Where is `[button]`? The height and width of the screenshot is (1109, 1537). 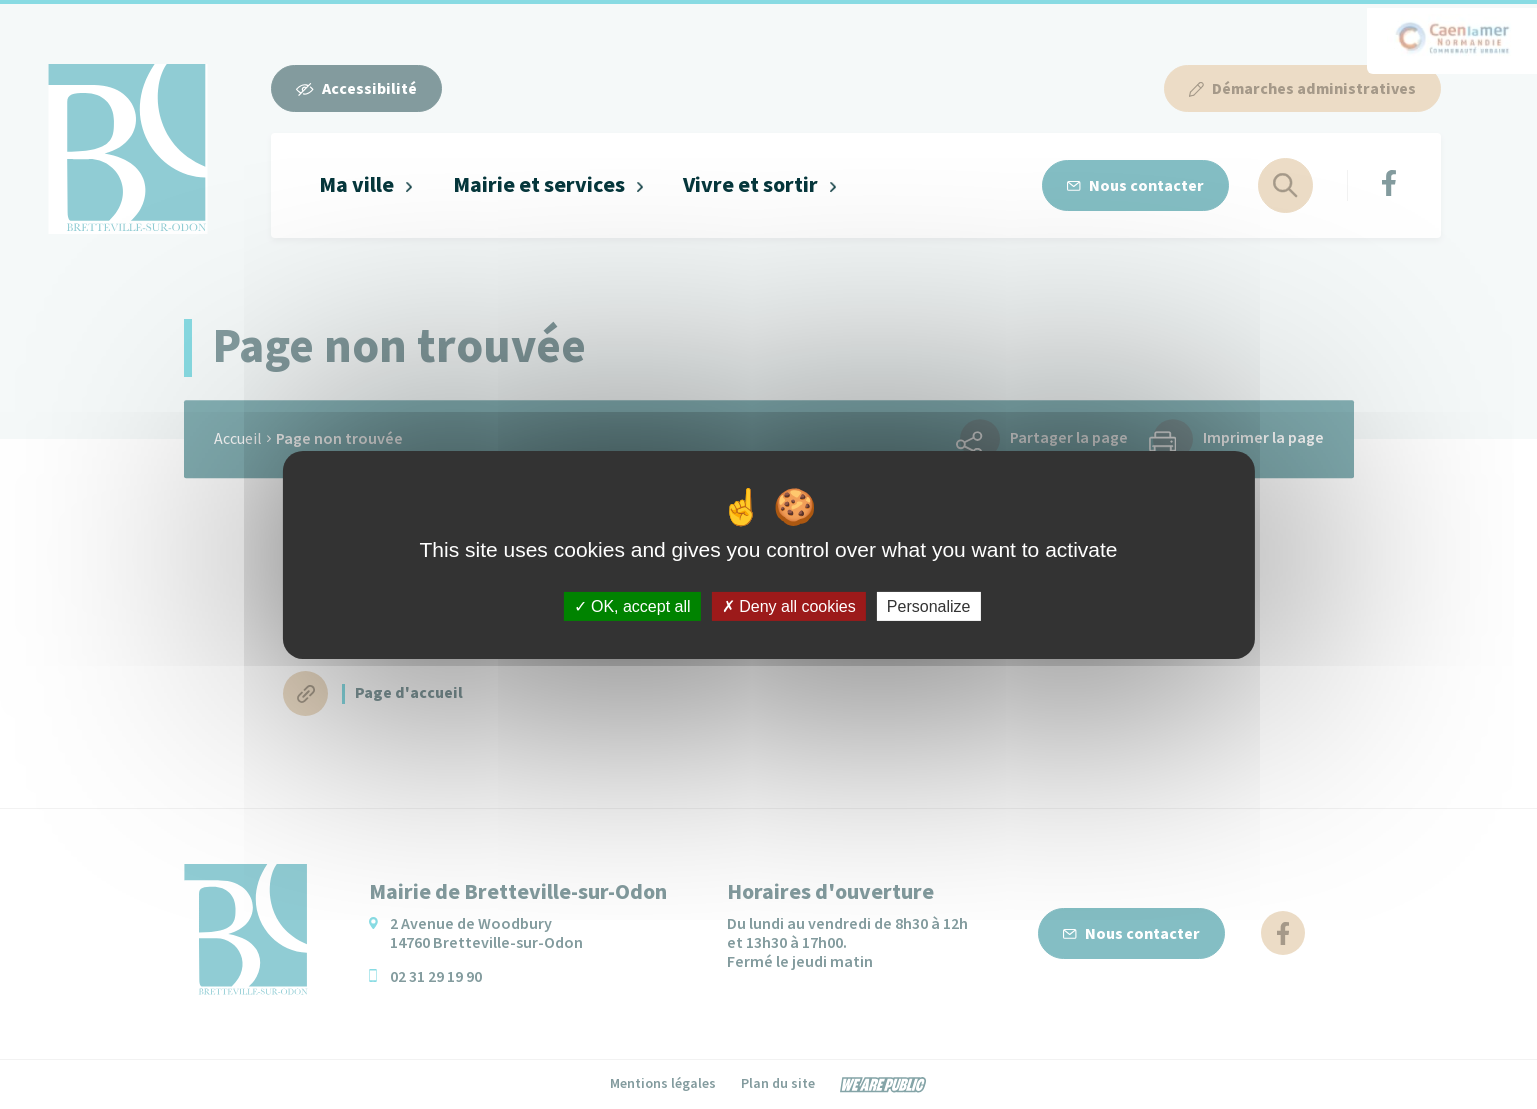
[button] is located at coordinates (366, 185).